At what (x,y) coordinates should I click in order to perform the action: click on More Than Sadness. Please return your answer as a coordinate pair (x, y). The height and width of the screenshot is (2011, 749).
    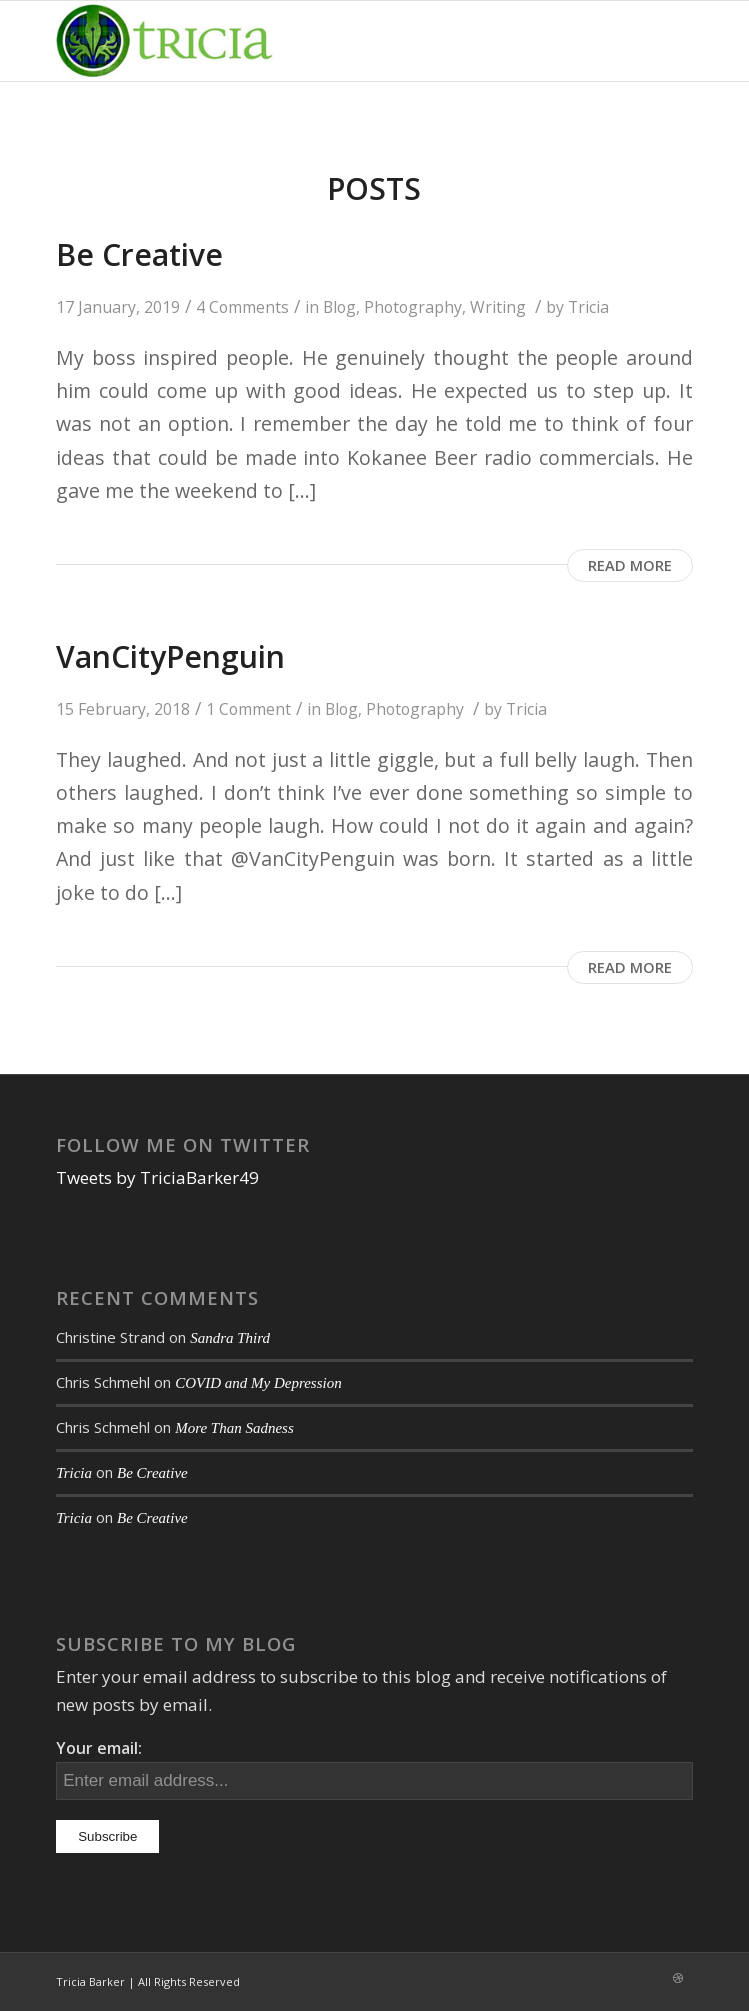
    Looking at the image, I should click on (234, 1428).